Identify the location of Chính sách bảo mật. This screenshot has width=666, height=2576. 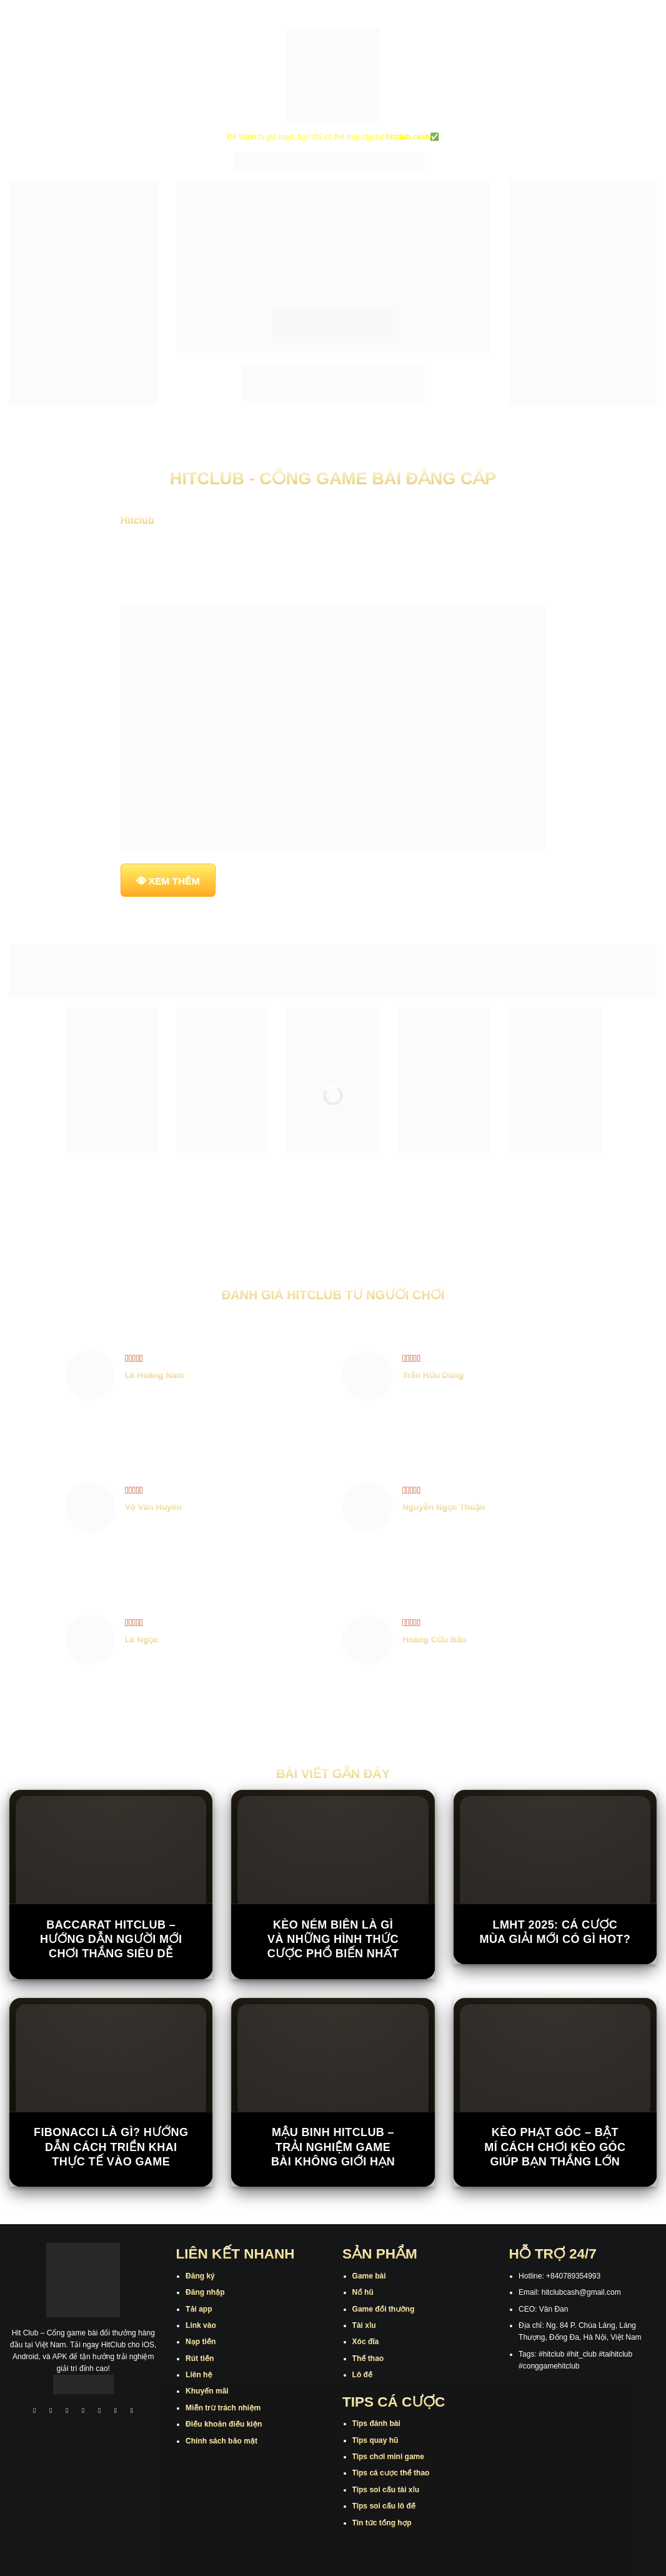
(221, 2441).